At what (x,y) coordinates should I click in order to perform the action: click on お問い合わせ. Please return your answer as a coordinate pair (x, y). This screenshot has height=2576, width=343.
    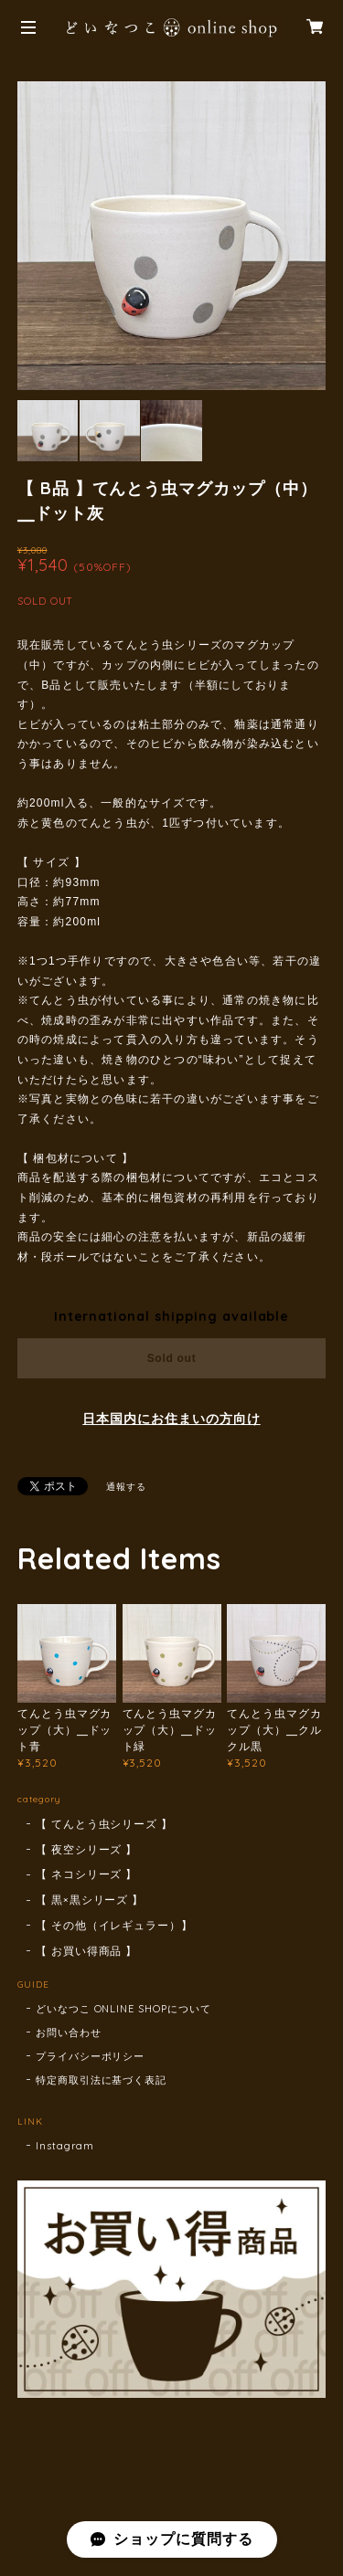
    Looking at the image, I should click on (69, 2032).